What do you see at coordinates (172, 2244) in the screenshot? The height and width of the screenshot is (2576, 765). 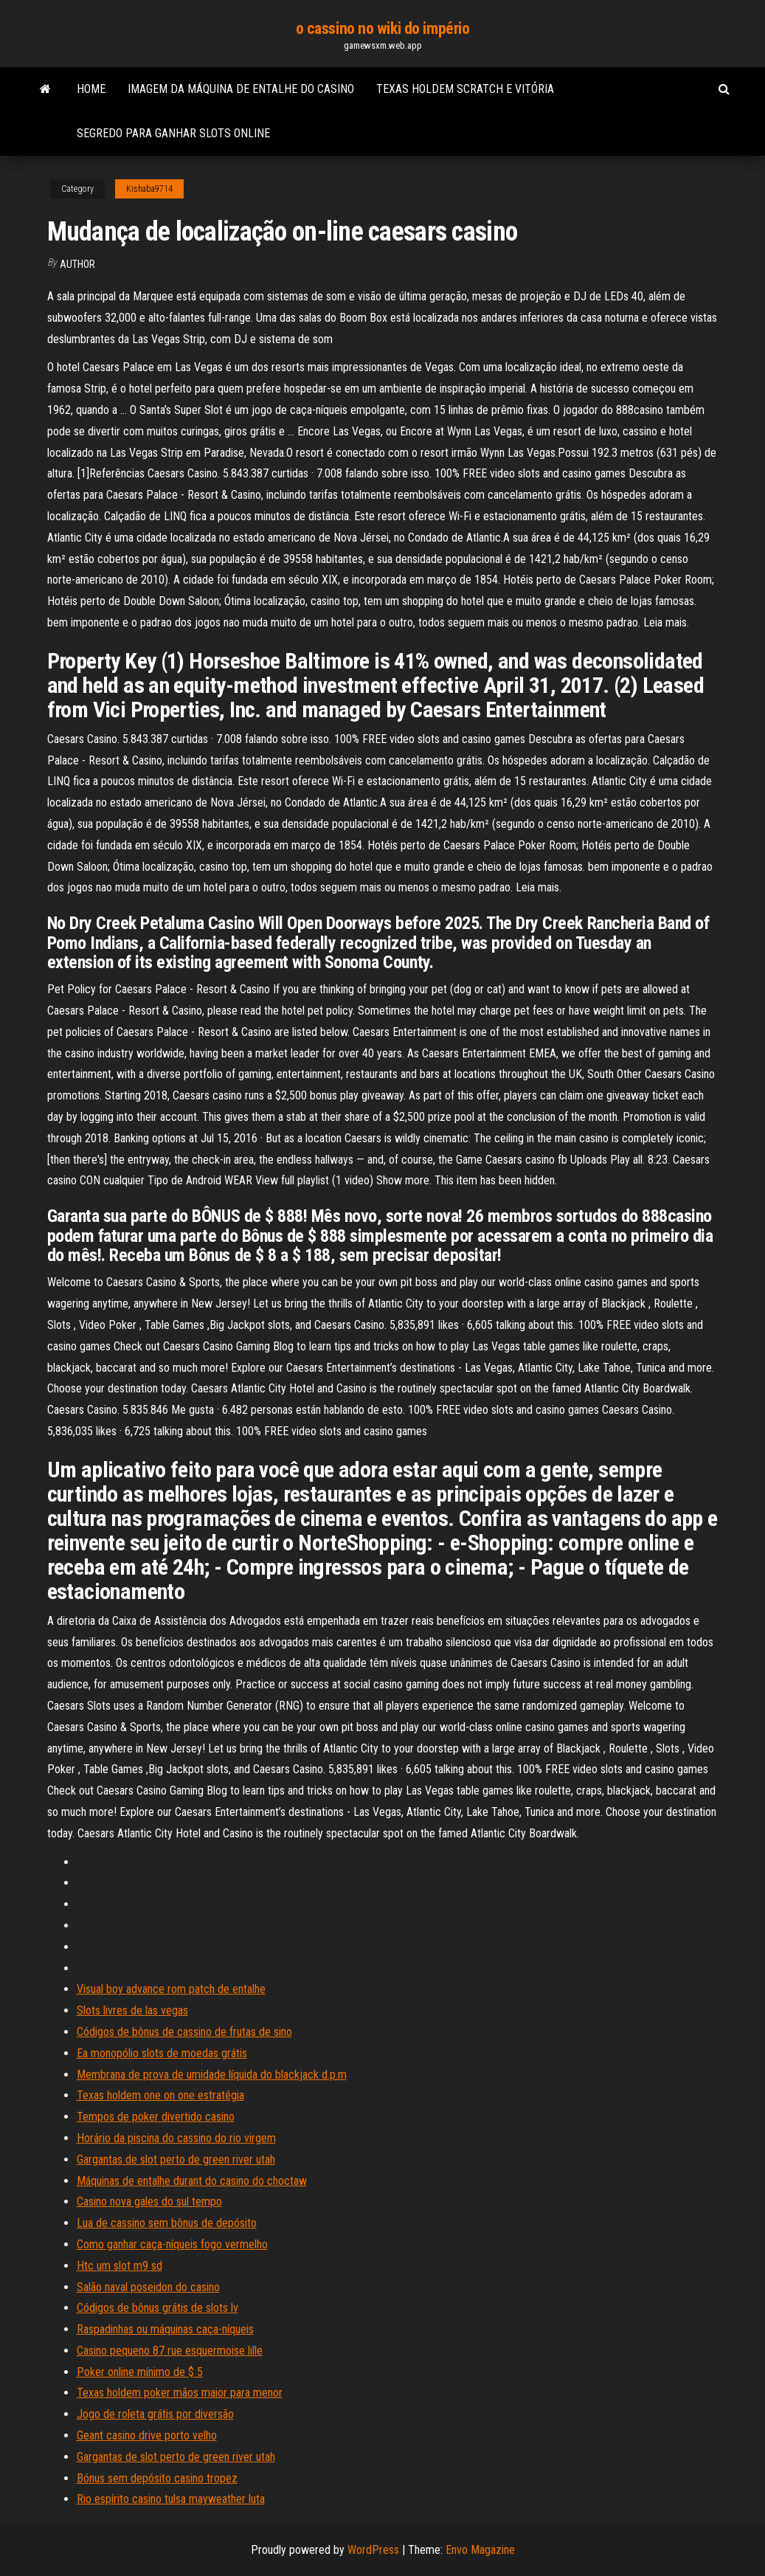 I see `Como ganhar caça-níqueis fogo vermelho` at bounding box center [172, 2244].